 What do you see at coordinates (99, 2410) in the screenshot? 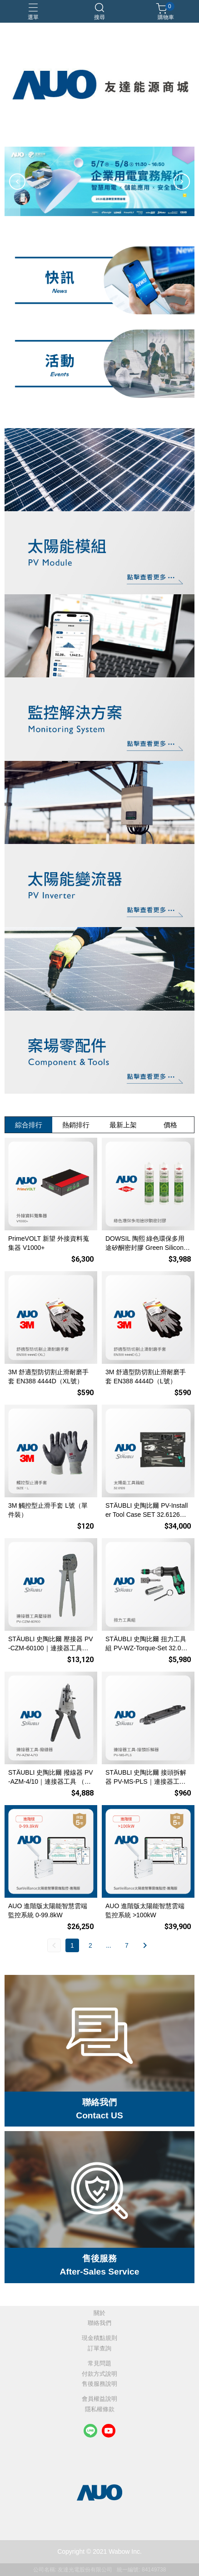
I see `隱私權條款` at bounding box center [99, 2410].